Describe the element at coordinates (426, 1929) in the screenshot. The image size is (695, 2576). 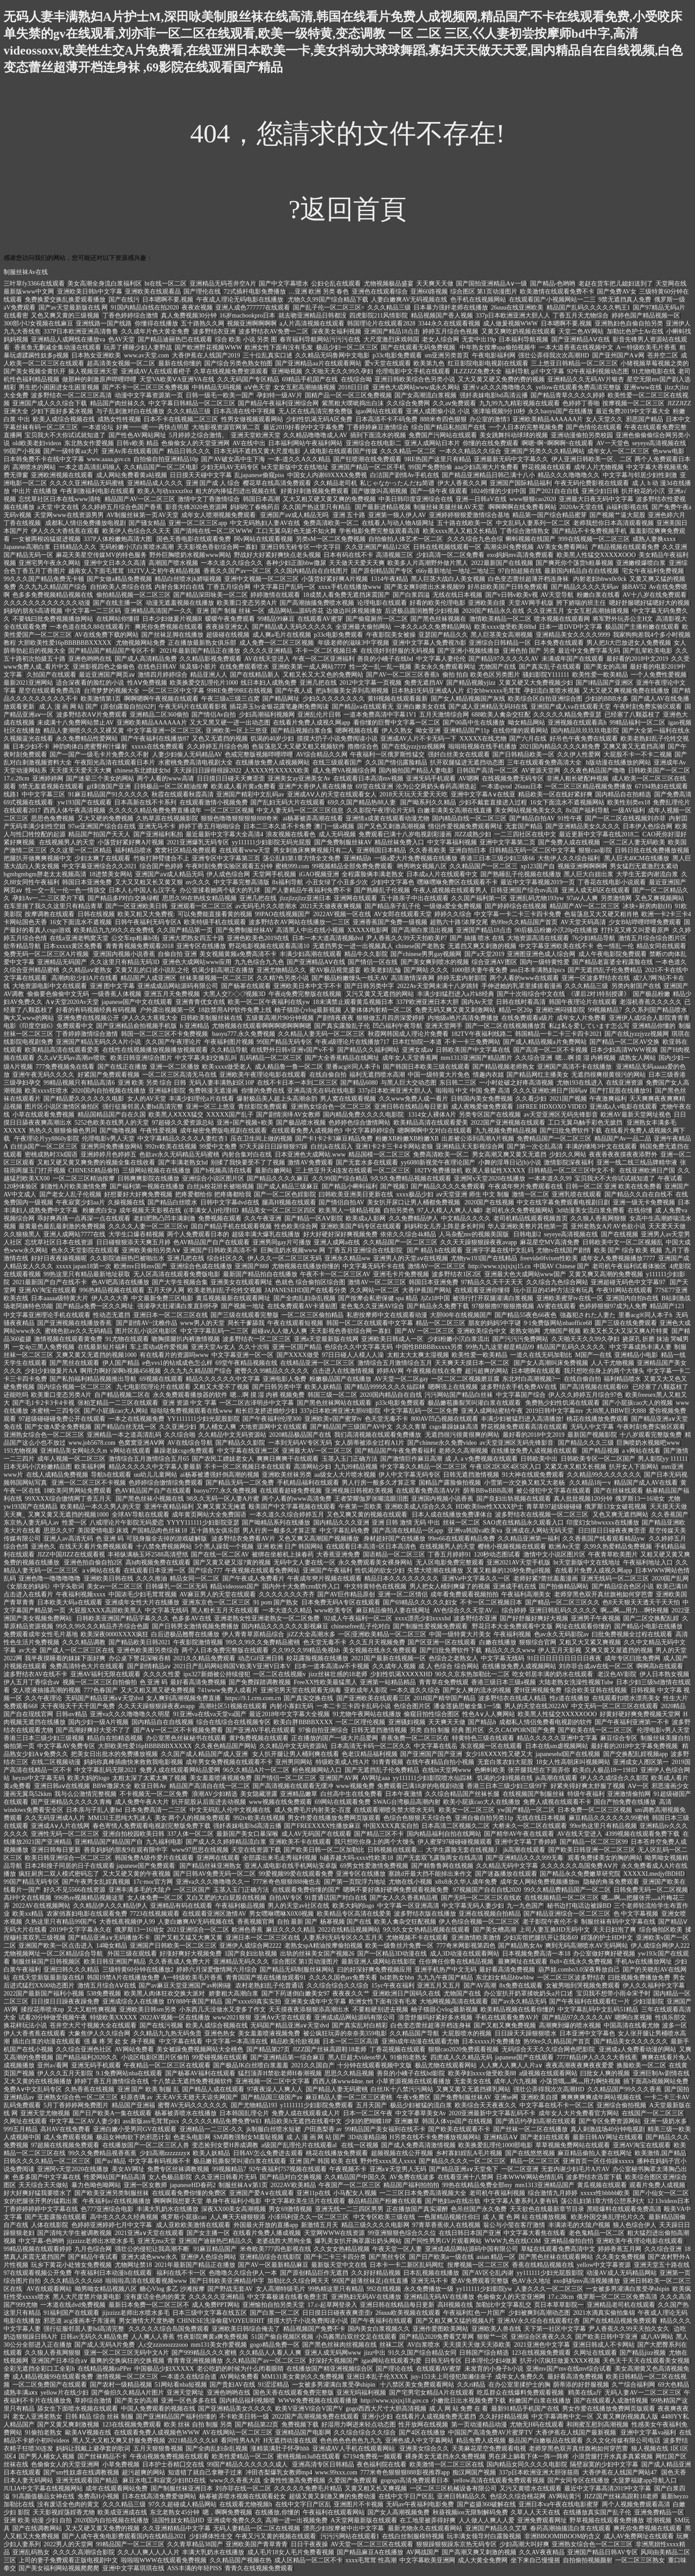
I see `9久9久女女热精品视频在线观看` at that location.